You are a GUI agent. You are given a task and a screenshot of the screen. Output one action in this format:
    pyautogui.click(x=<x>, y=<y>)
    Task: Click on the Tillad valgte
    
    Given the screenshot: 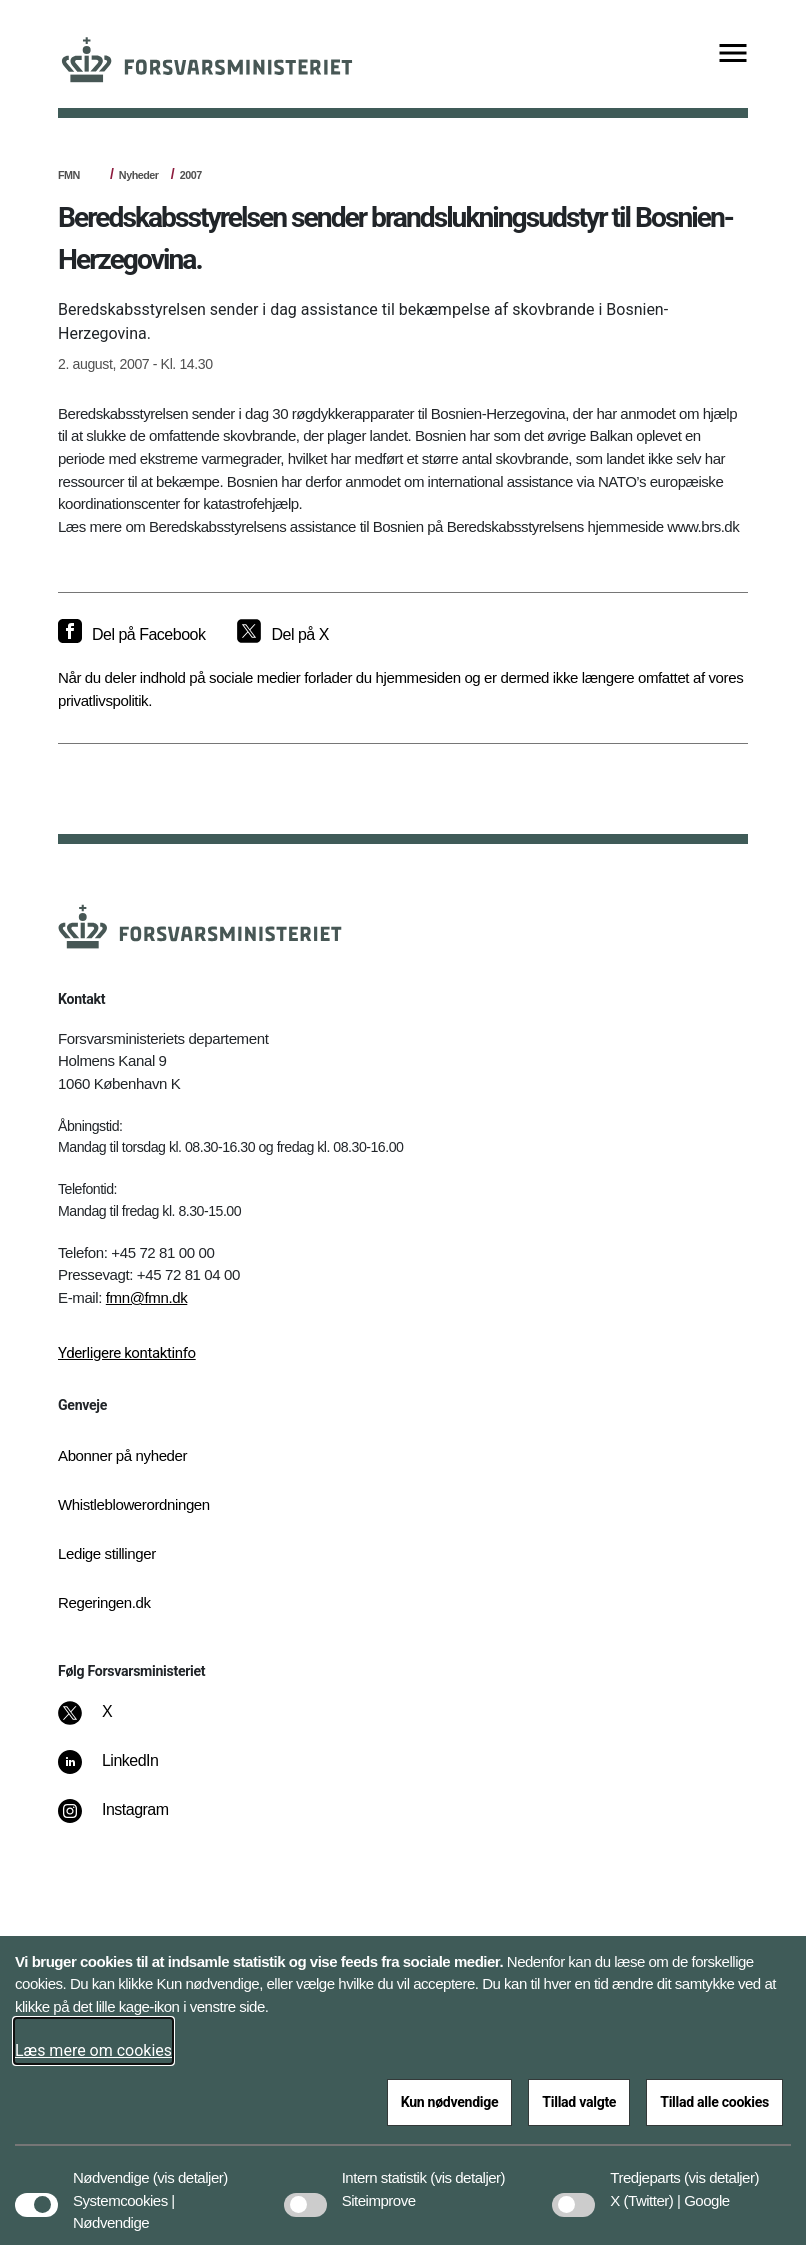 What is the action you would take?
    pyautogui.click(x=579, y=2102)
    